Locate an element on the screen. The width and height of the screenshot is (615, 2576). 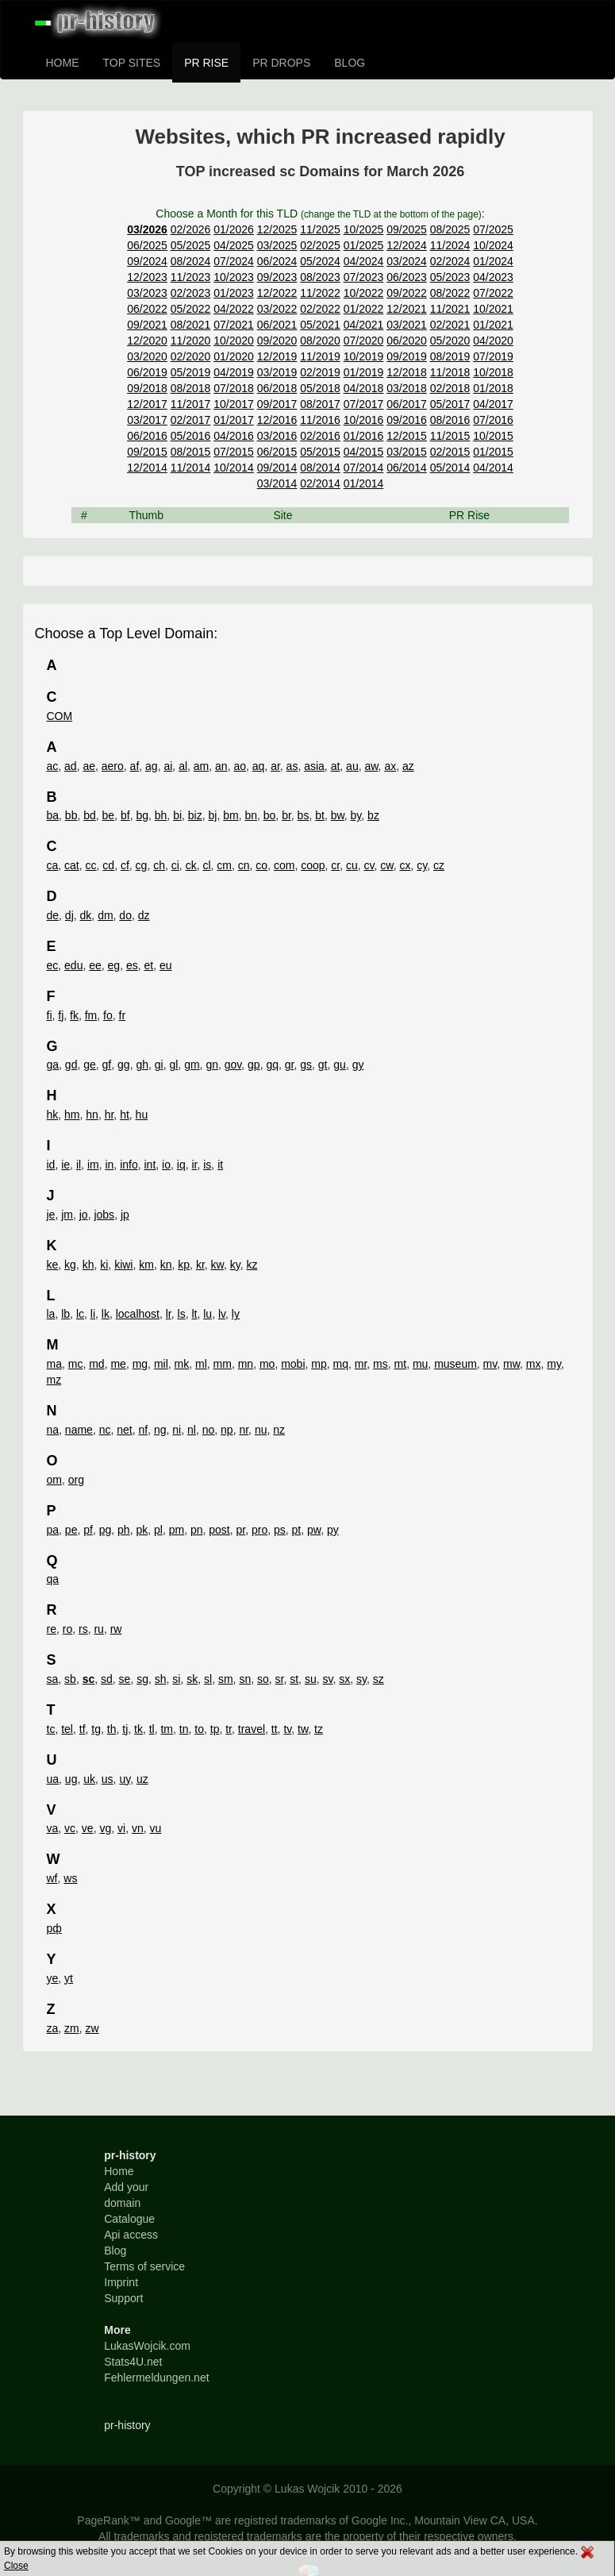
af is located at coordinates (135, 766).